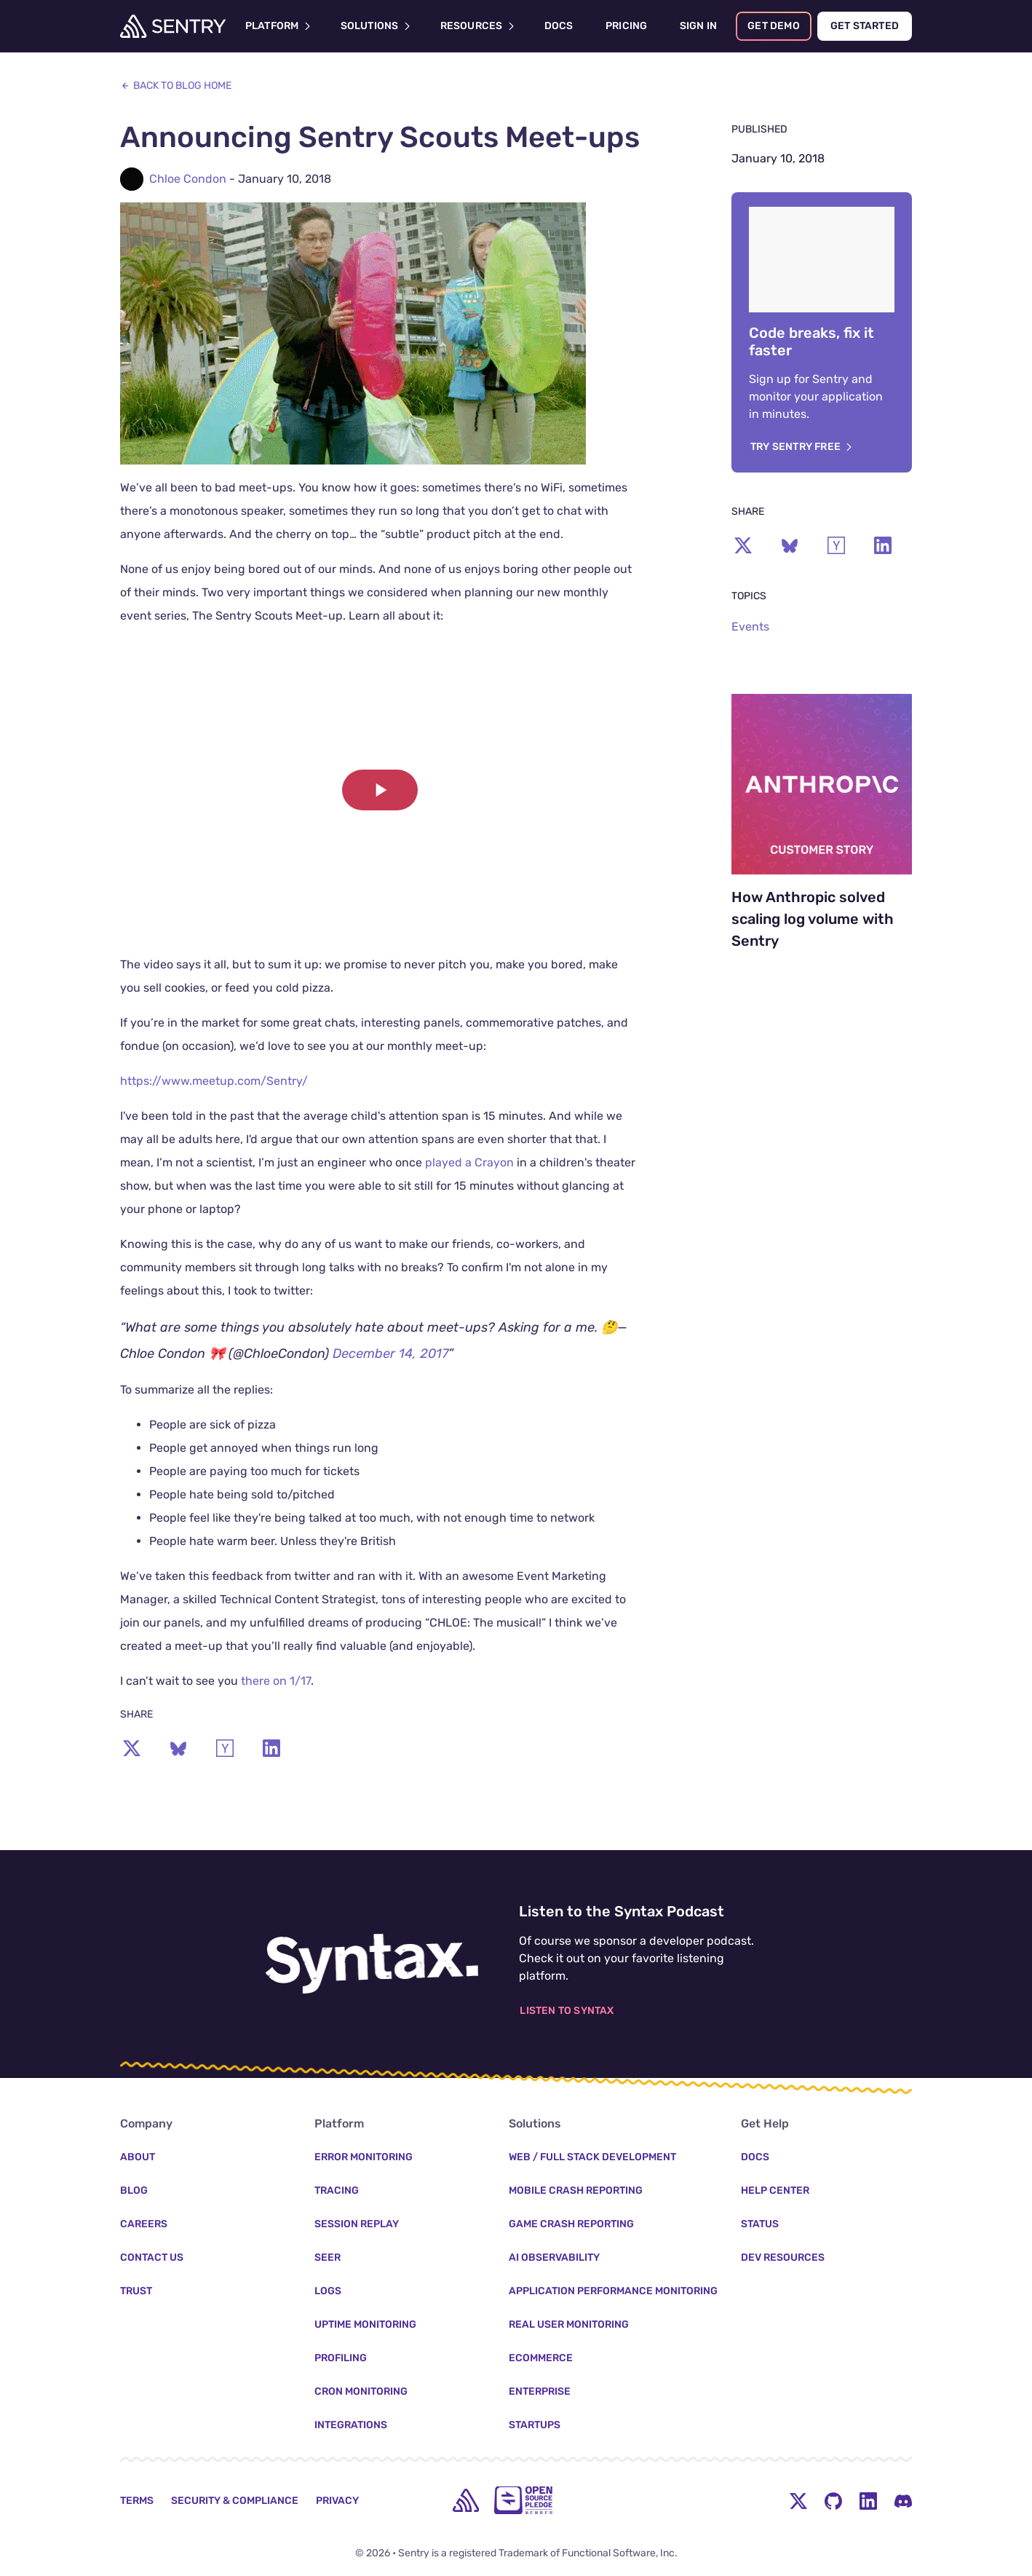 The height and width of the screenshot is (2576, 1032). What do you see at coordinates (571, 2224) in the screenshot?
I see `Game Crash Reporting` at bounding box center [571, 2224].